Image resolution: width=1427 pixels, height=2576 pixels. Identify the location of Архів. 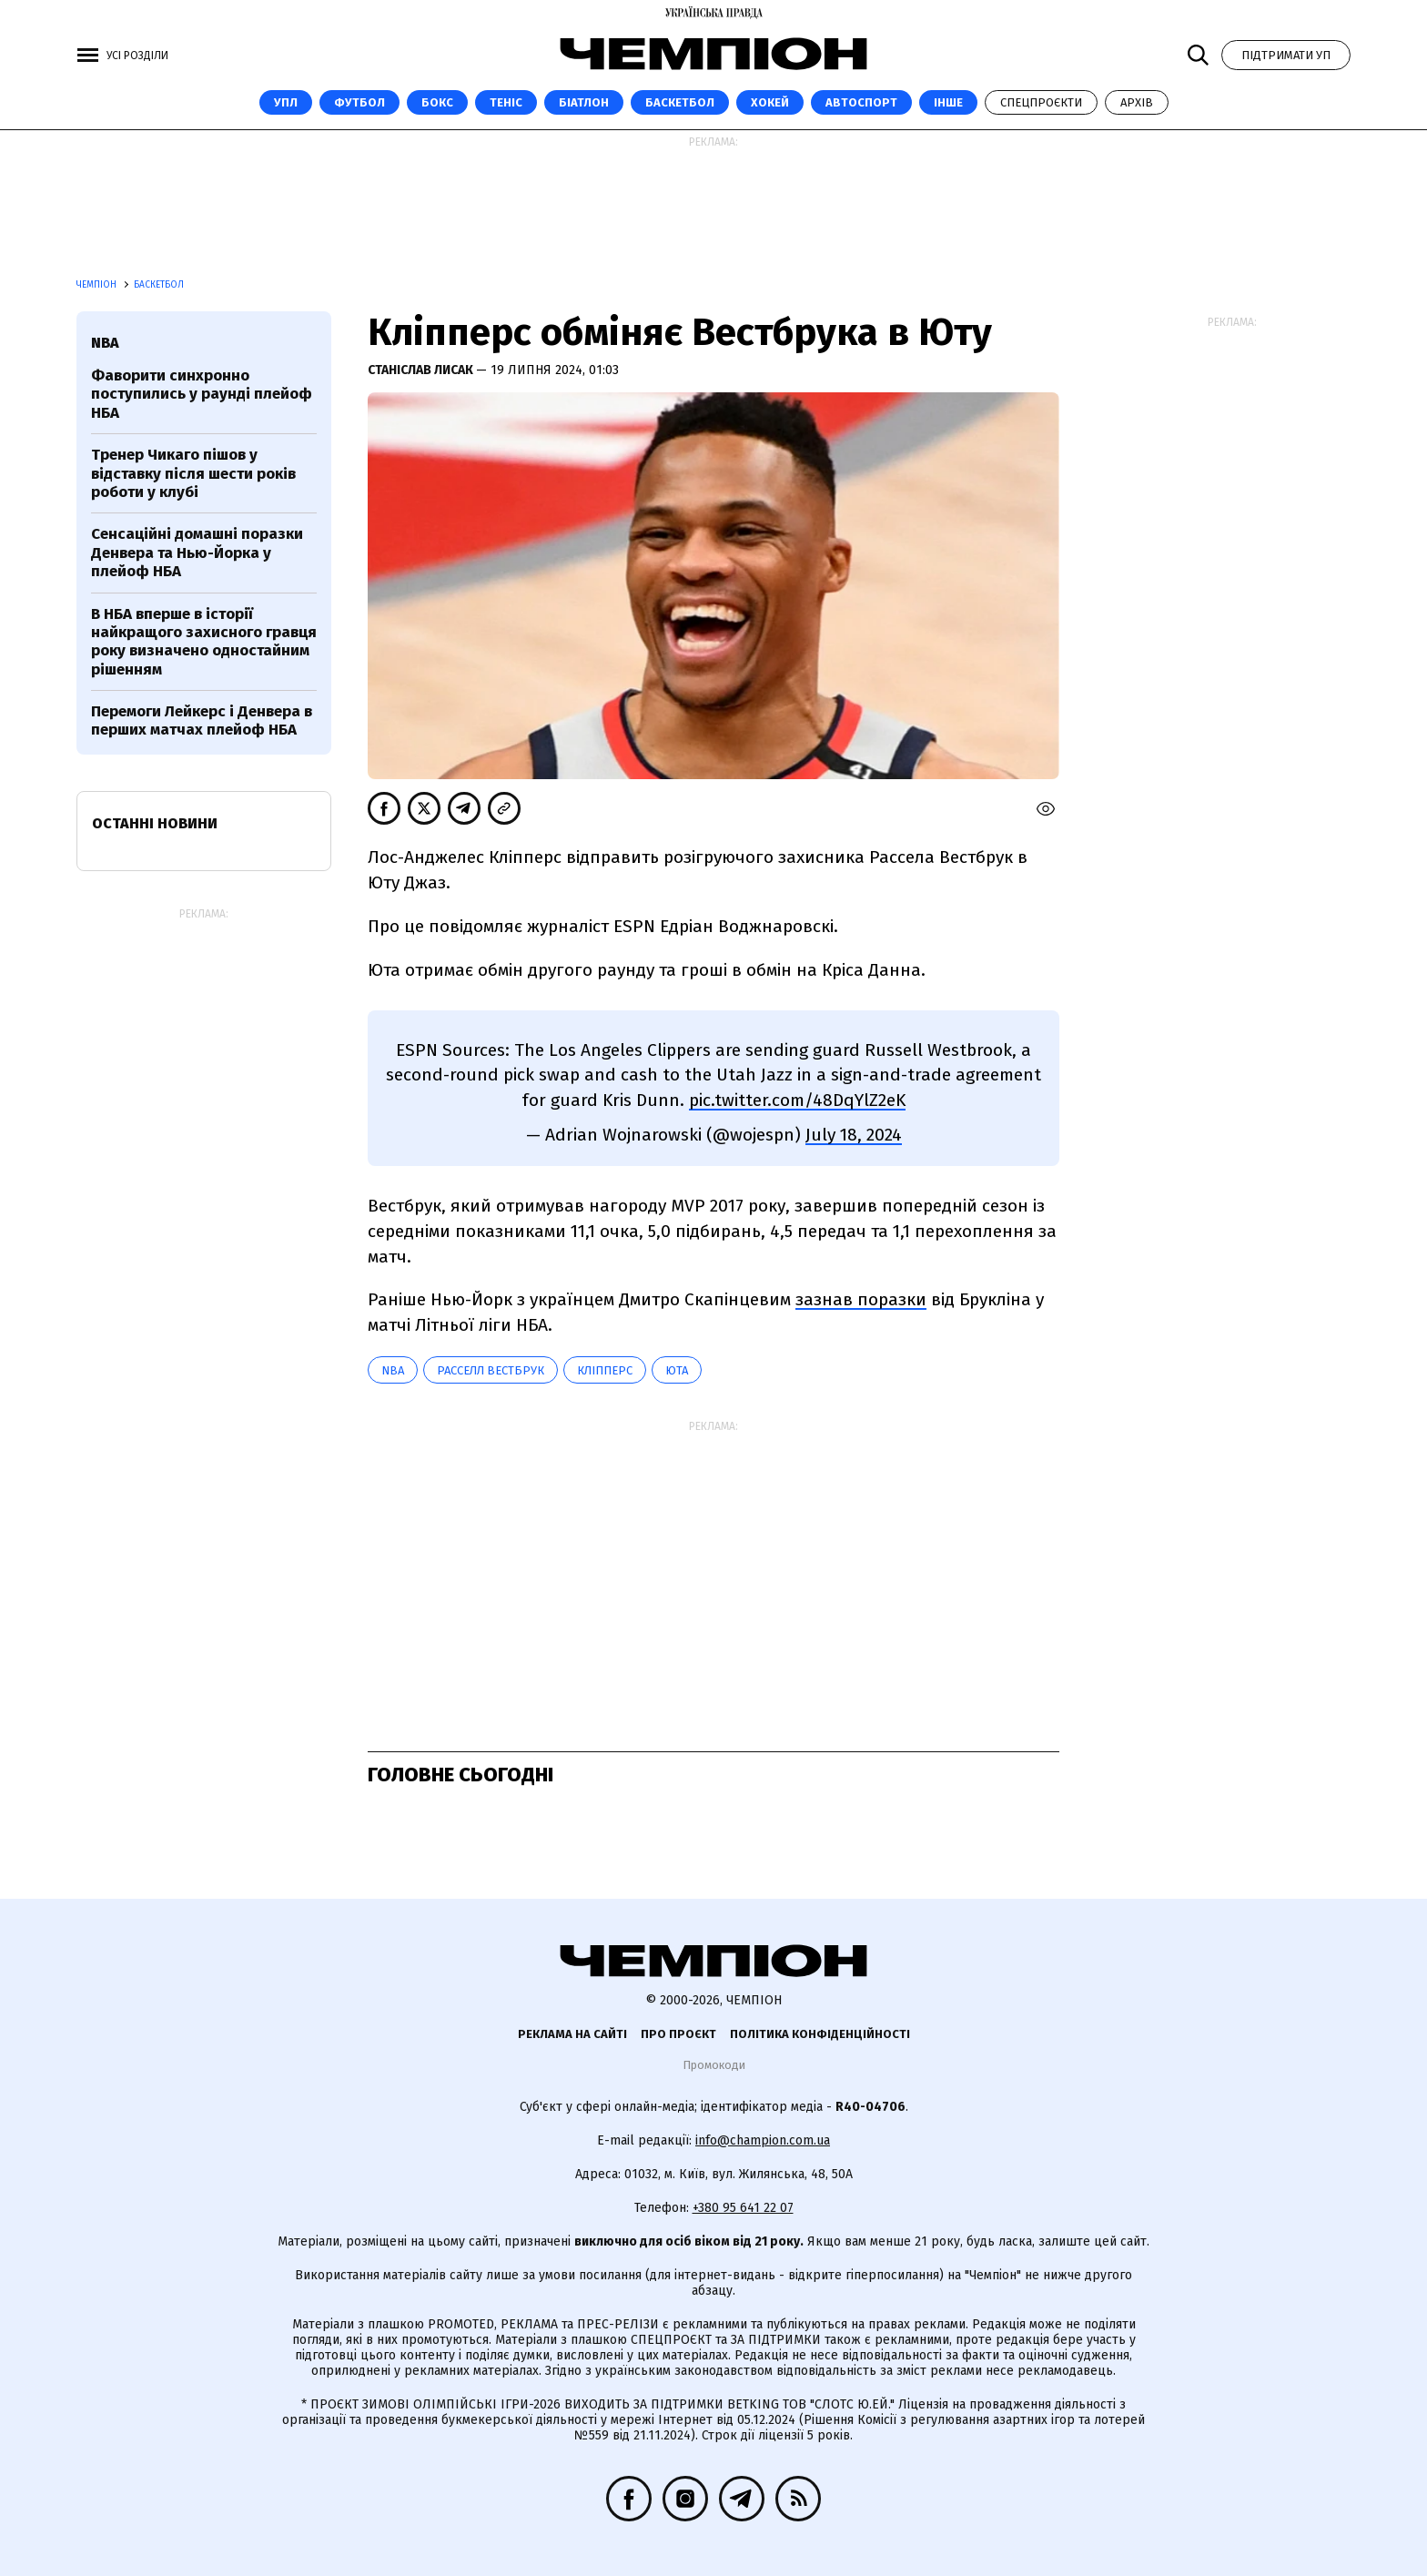
(1136, 102).